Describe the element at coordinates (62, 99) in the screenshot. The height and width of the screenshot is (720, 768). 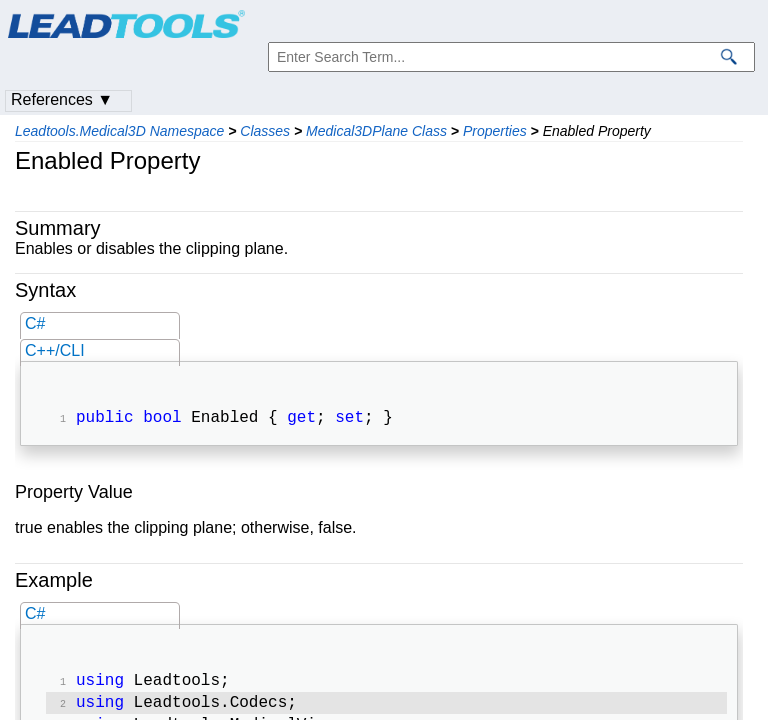
I see `References ▼` at that location.